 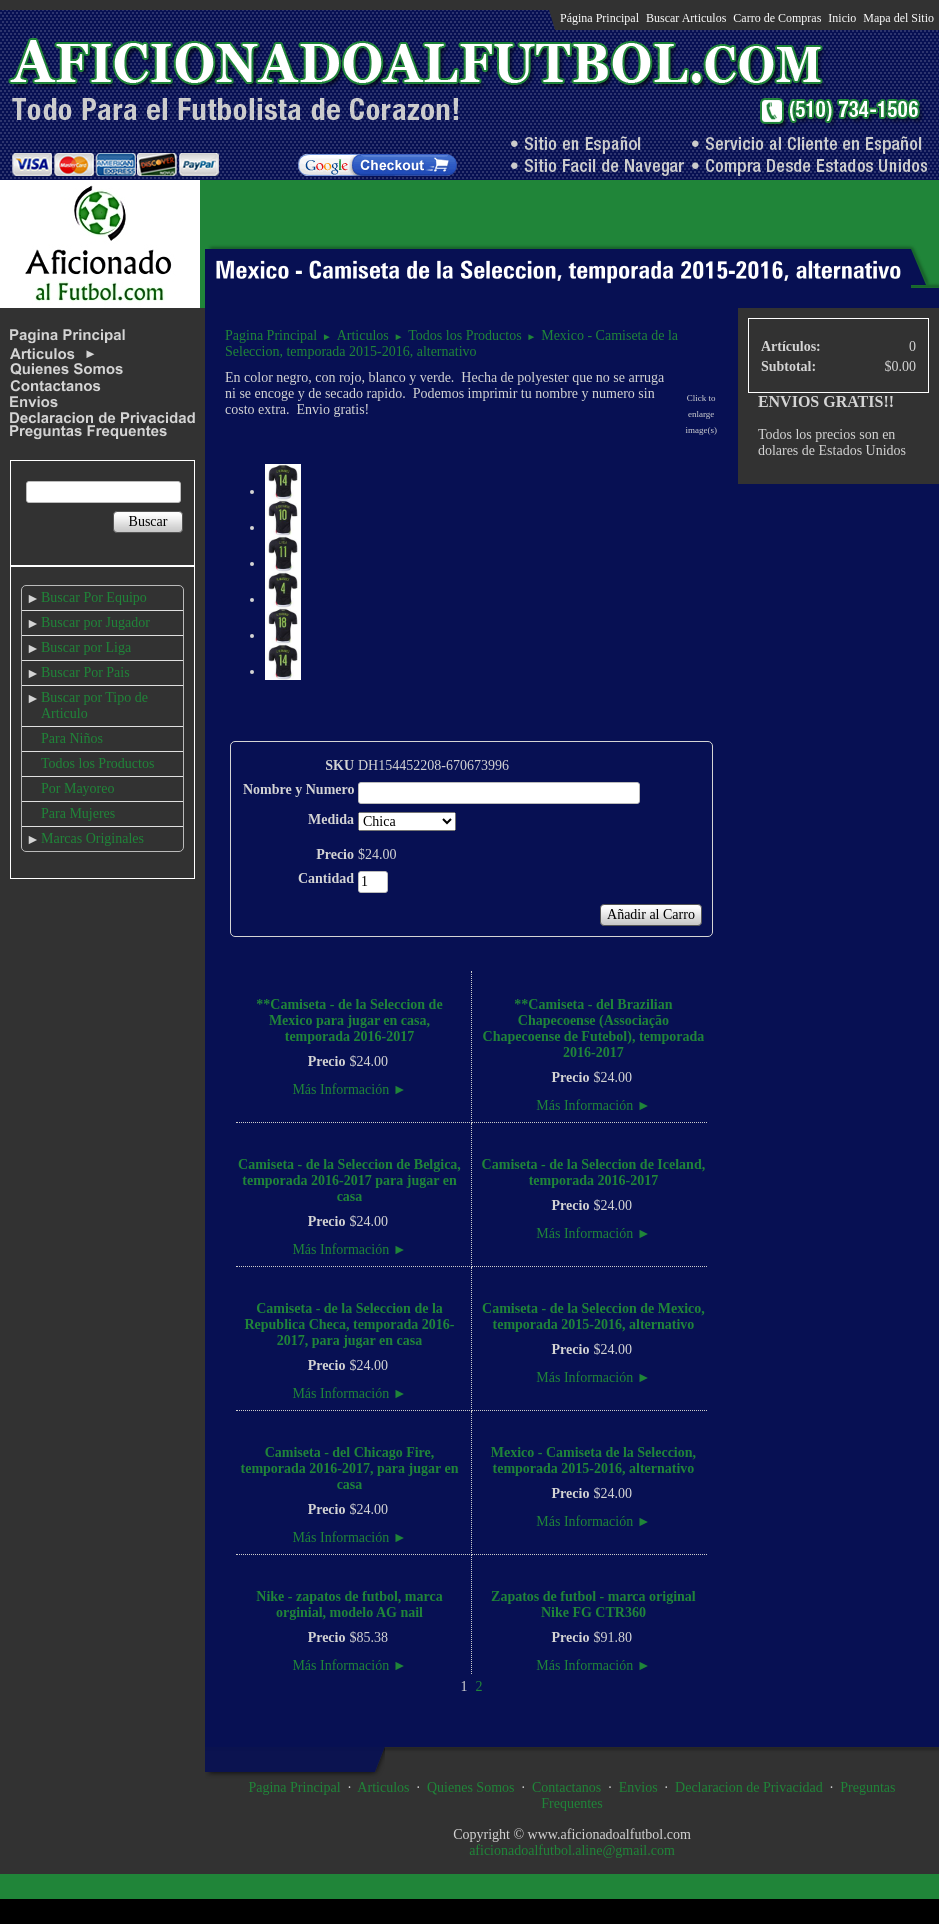 What do you see at coordinates (451, 343) in the screenshot?
I see `Mexico - Camiseta de la Seleccion, temporada 2015-2016, alternativo` at bounding box center [451, 343].